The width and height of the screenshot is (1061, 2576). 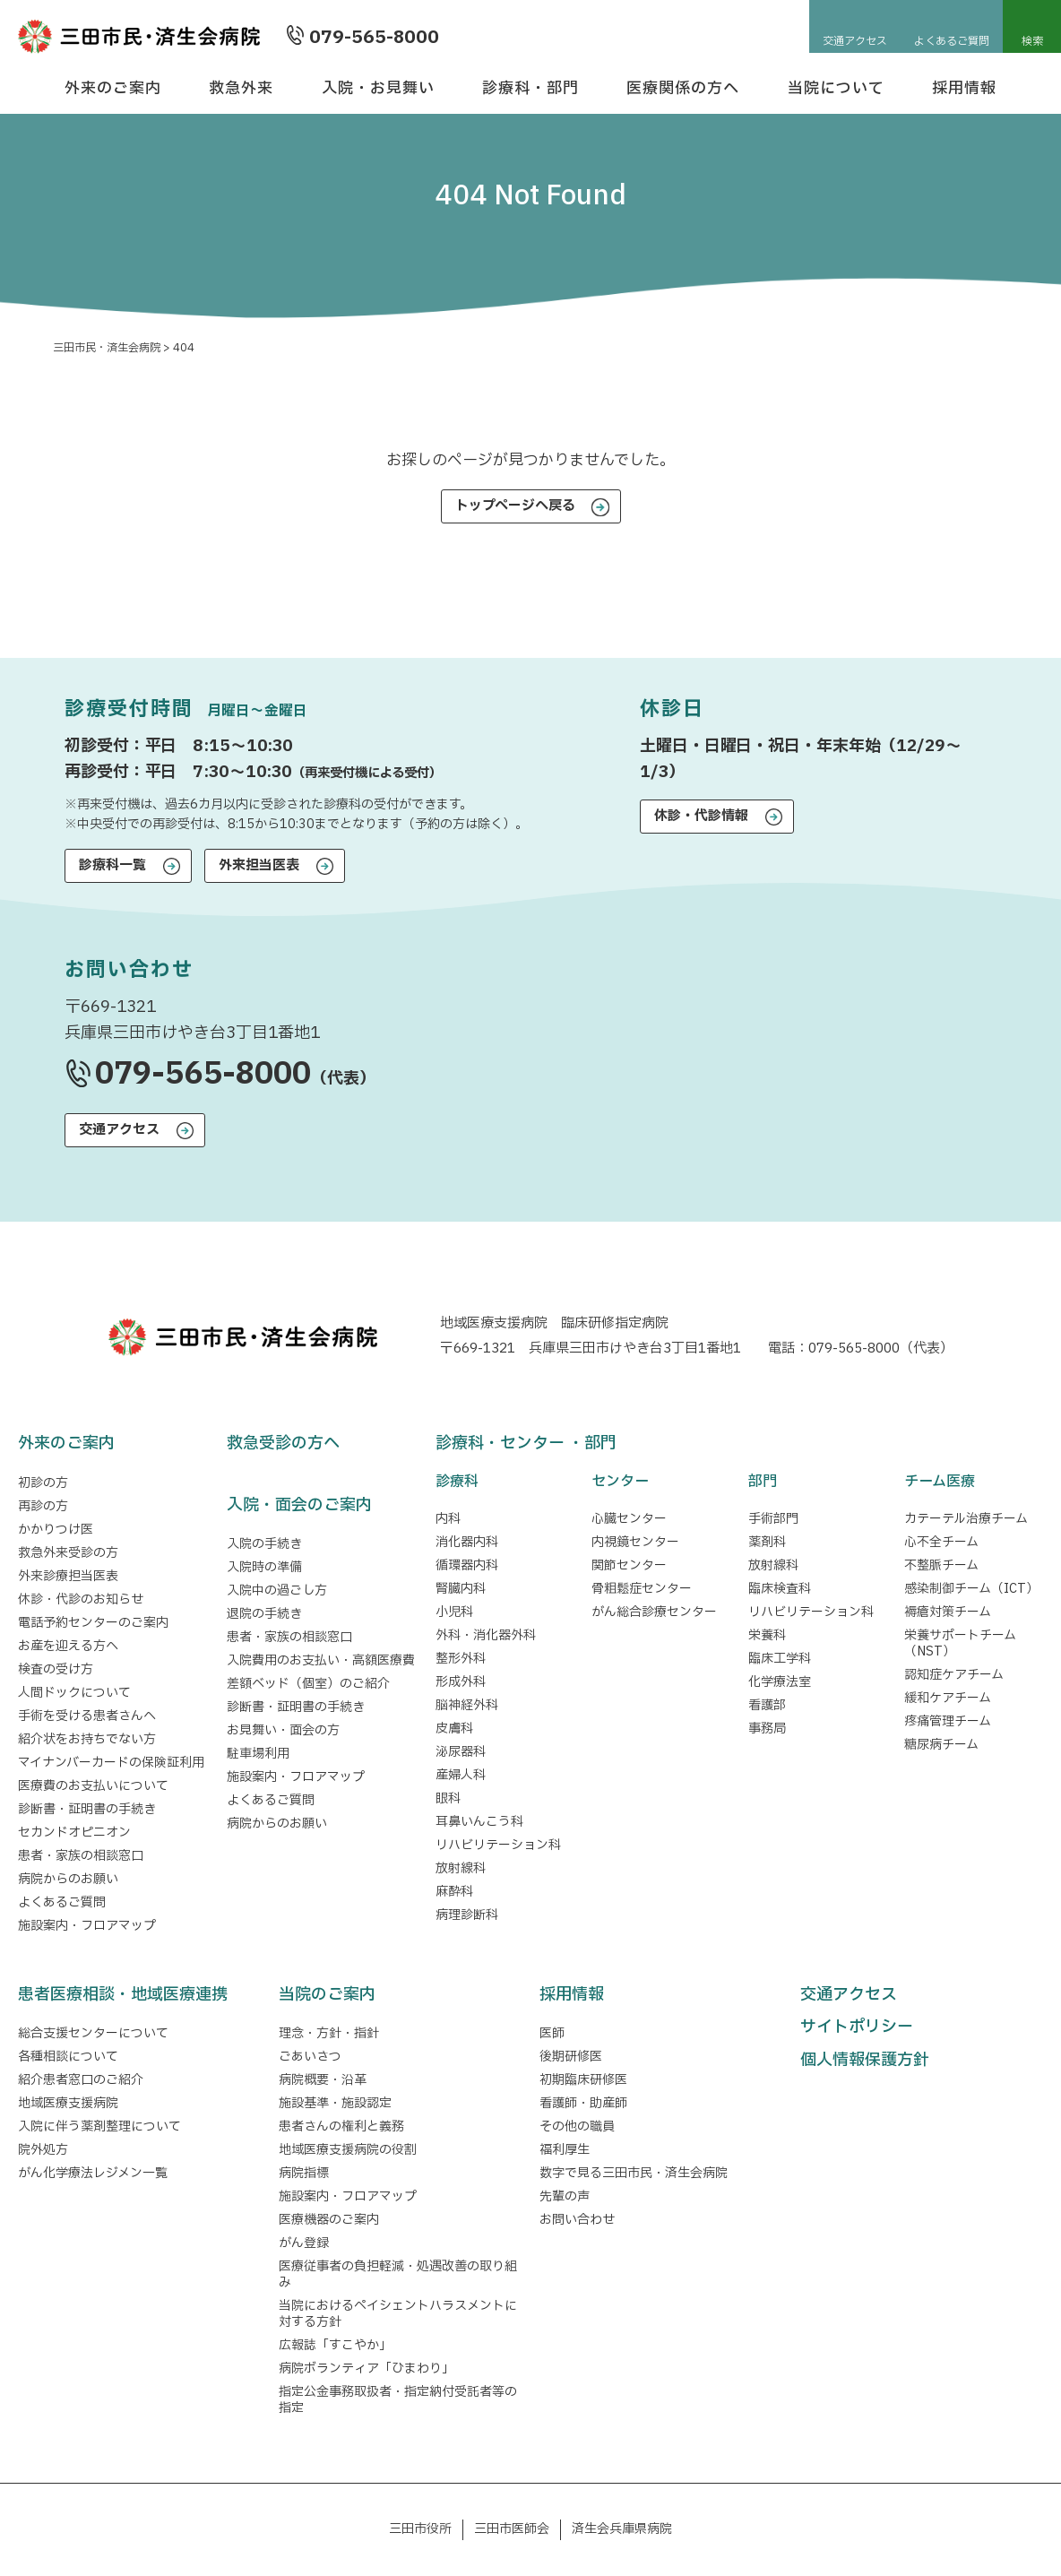 What do you see at coordinates (299, 1505) in the screenshot?
I see `入院・面会のご案内` at bounding box center [299, 1505].